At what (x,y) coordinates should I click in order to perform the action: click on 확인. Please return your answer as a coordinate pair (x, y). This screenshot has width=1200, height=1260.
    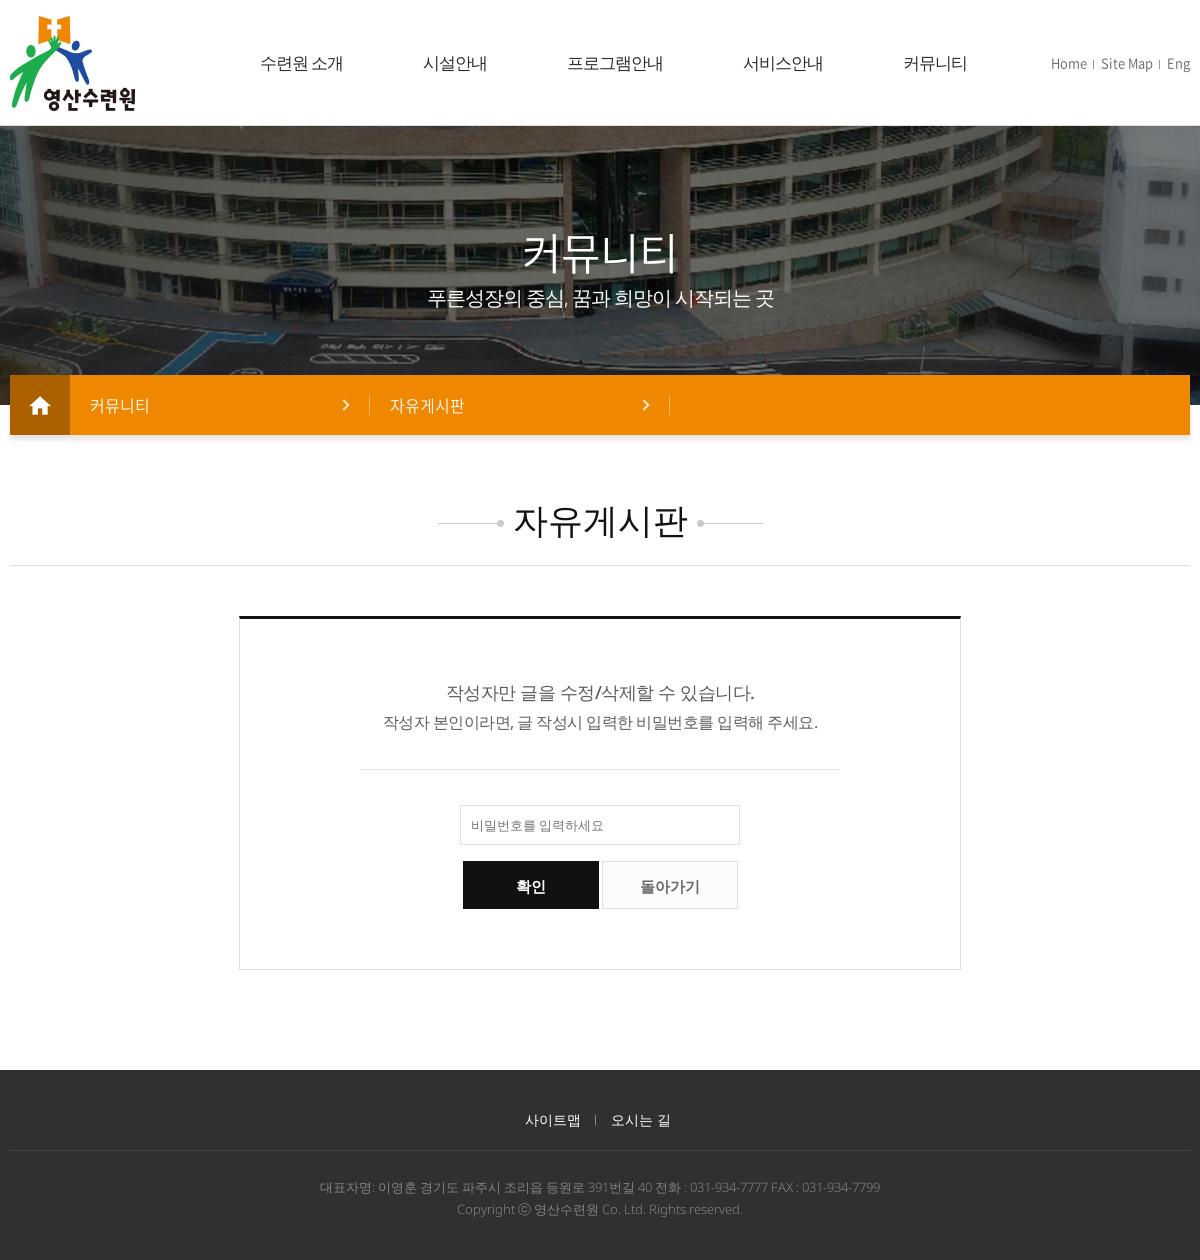
    Looking at the image, I should click on (531, 886).